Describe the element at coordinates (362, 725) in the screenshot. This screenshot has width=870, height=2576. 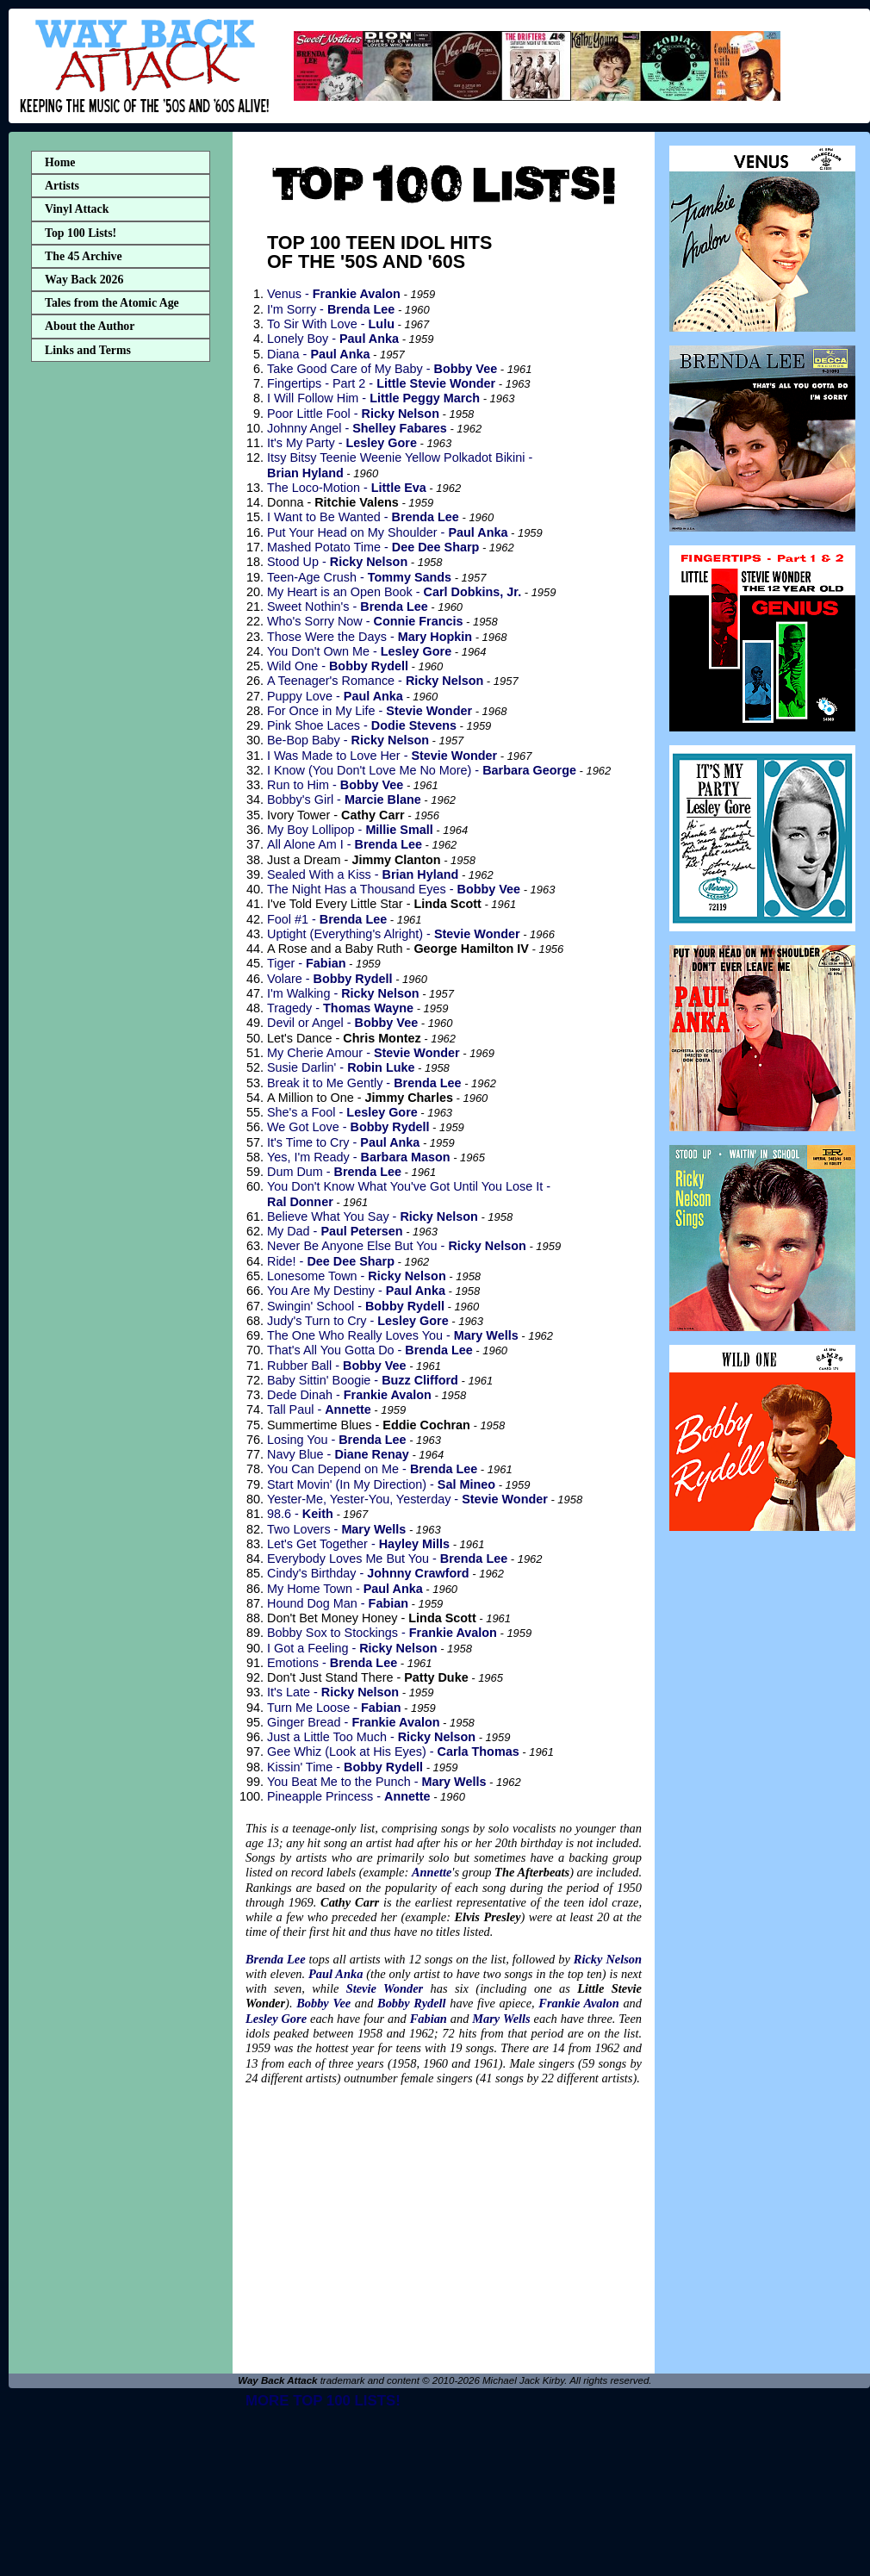
I see `Pink Shoe Laces -` at that location.